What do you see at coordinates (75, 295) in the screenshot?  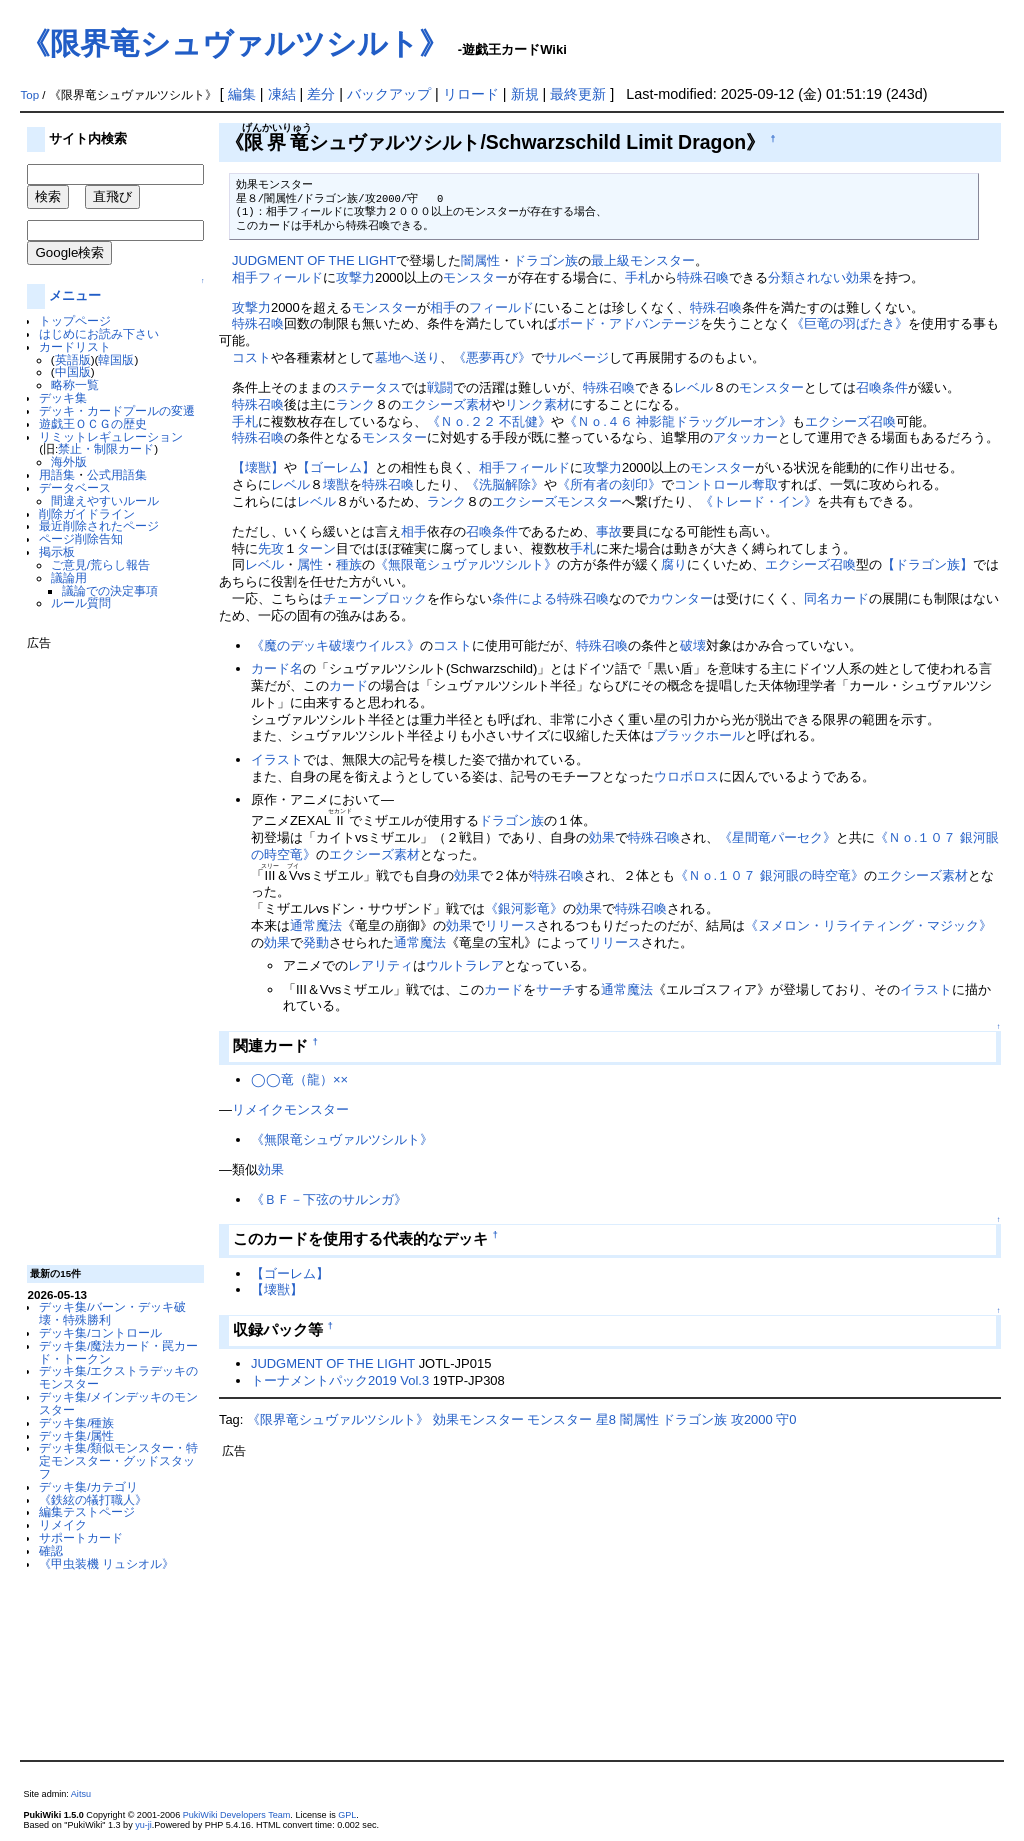 I see `メニュー` at bounding box center [75, 295].